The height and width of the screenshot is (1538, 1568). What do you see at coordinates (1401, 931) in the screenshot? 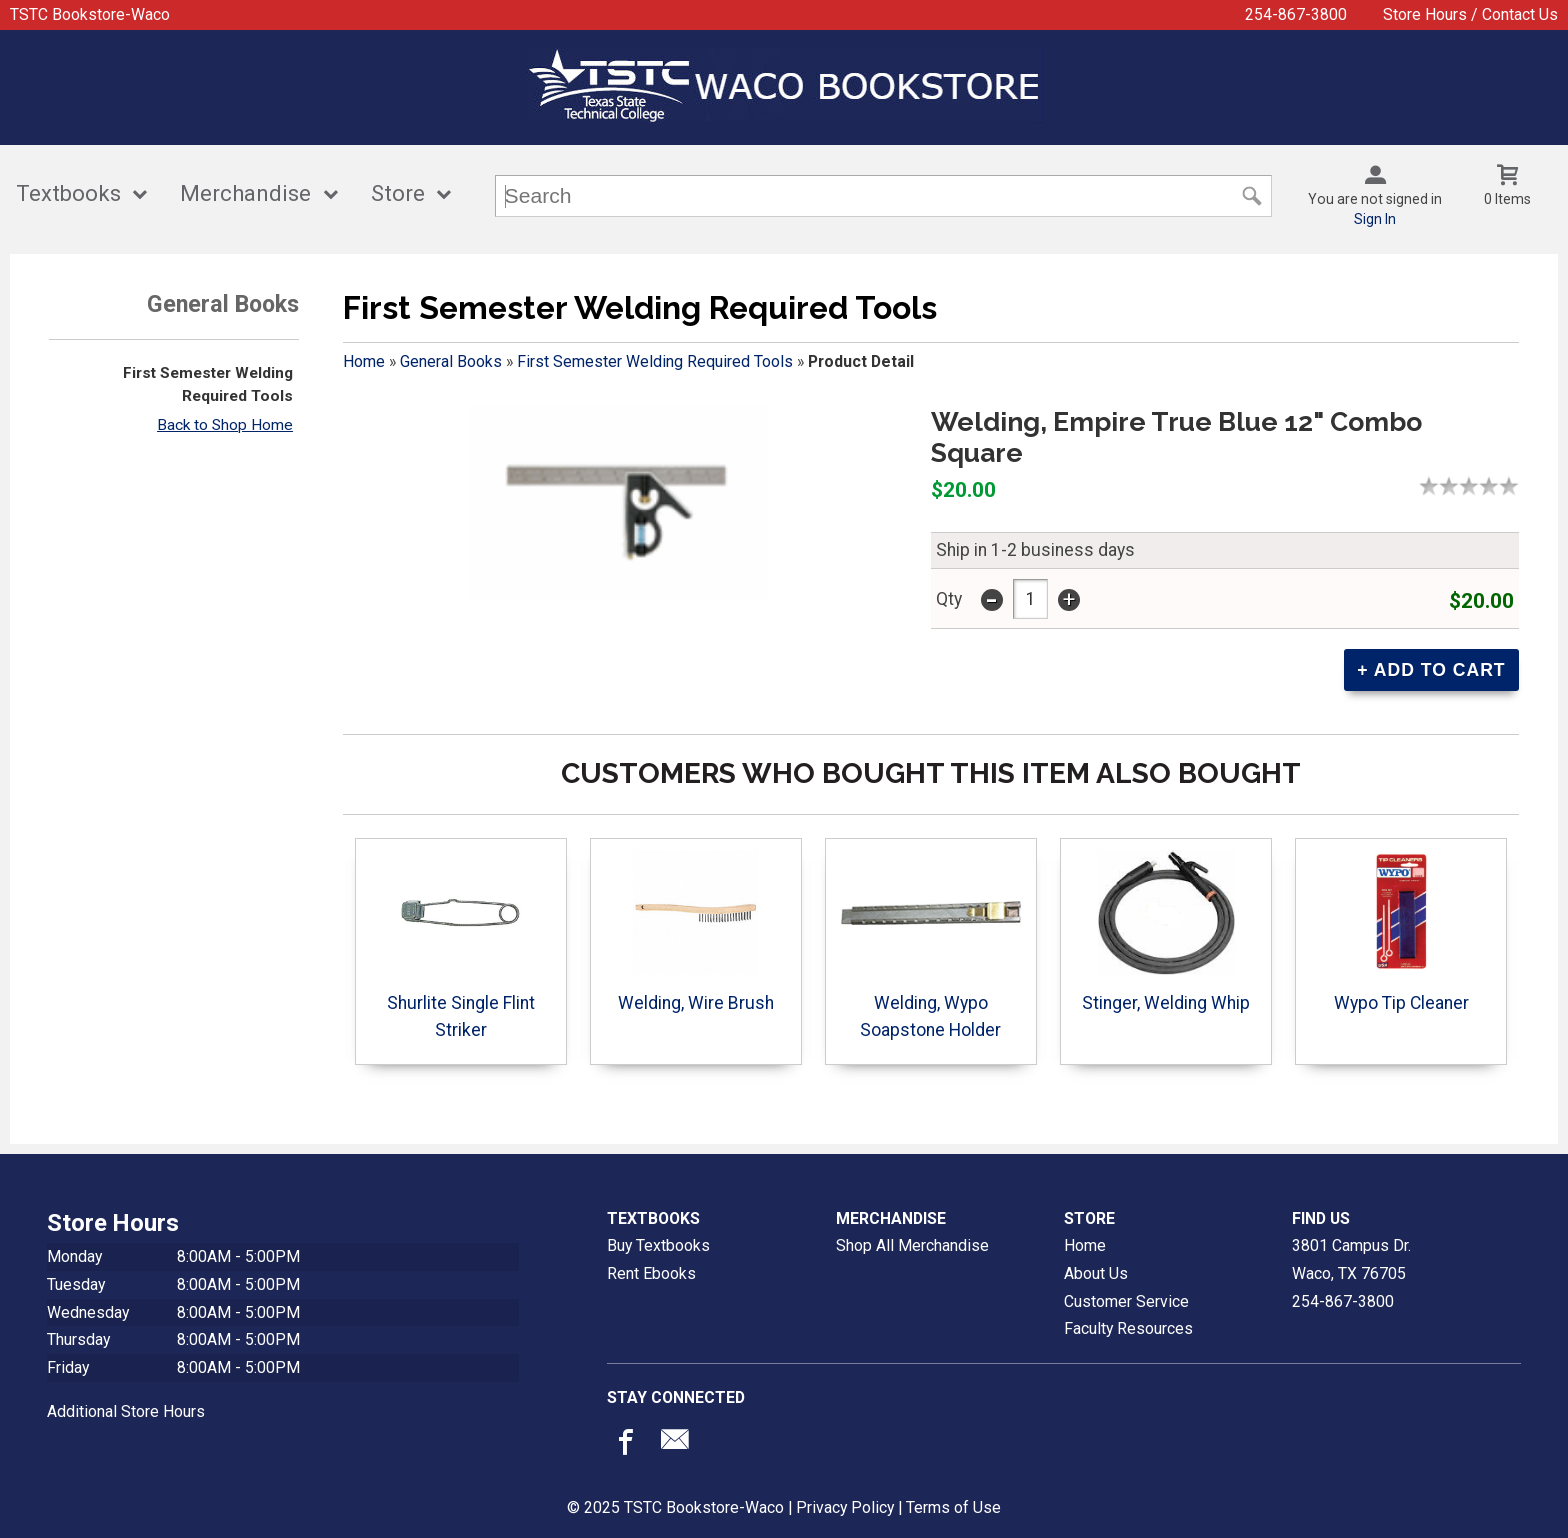
I see `Wypo Tip Cleaner` at bounding box center [1401, 931].